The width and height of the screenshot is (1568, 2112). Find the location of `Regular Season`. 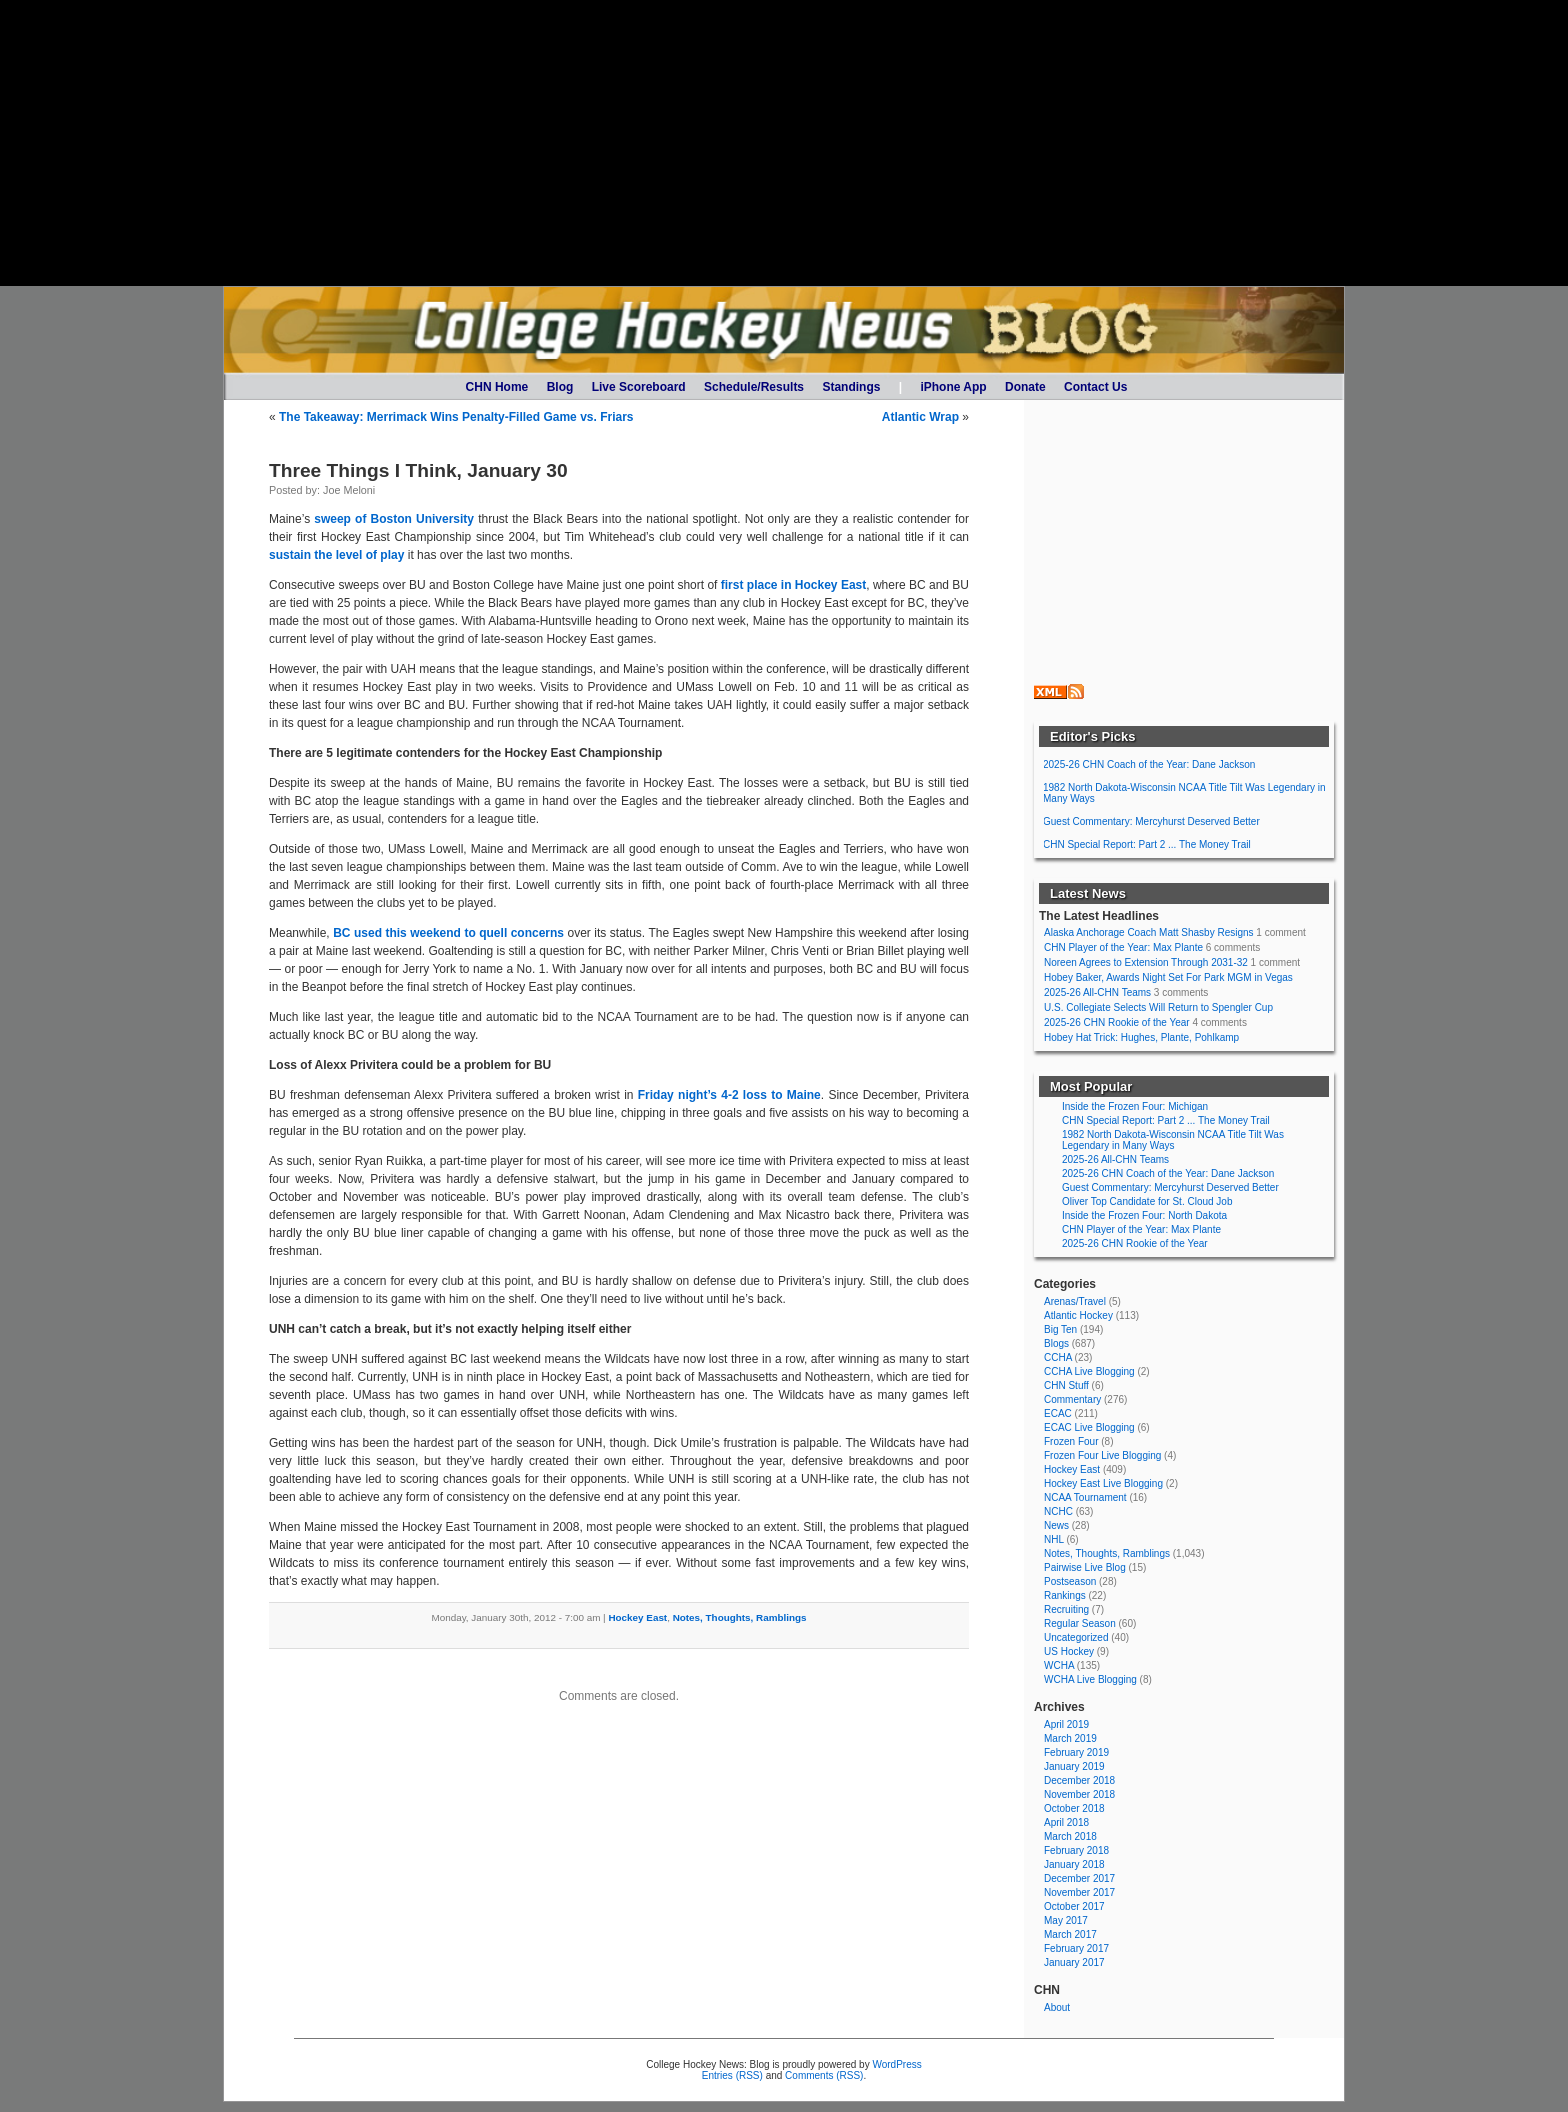

Regular Season is located at coordinates (1080, 1623).